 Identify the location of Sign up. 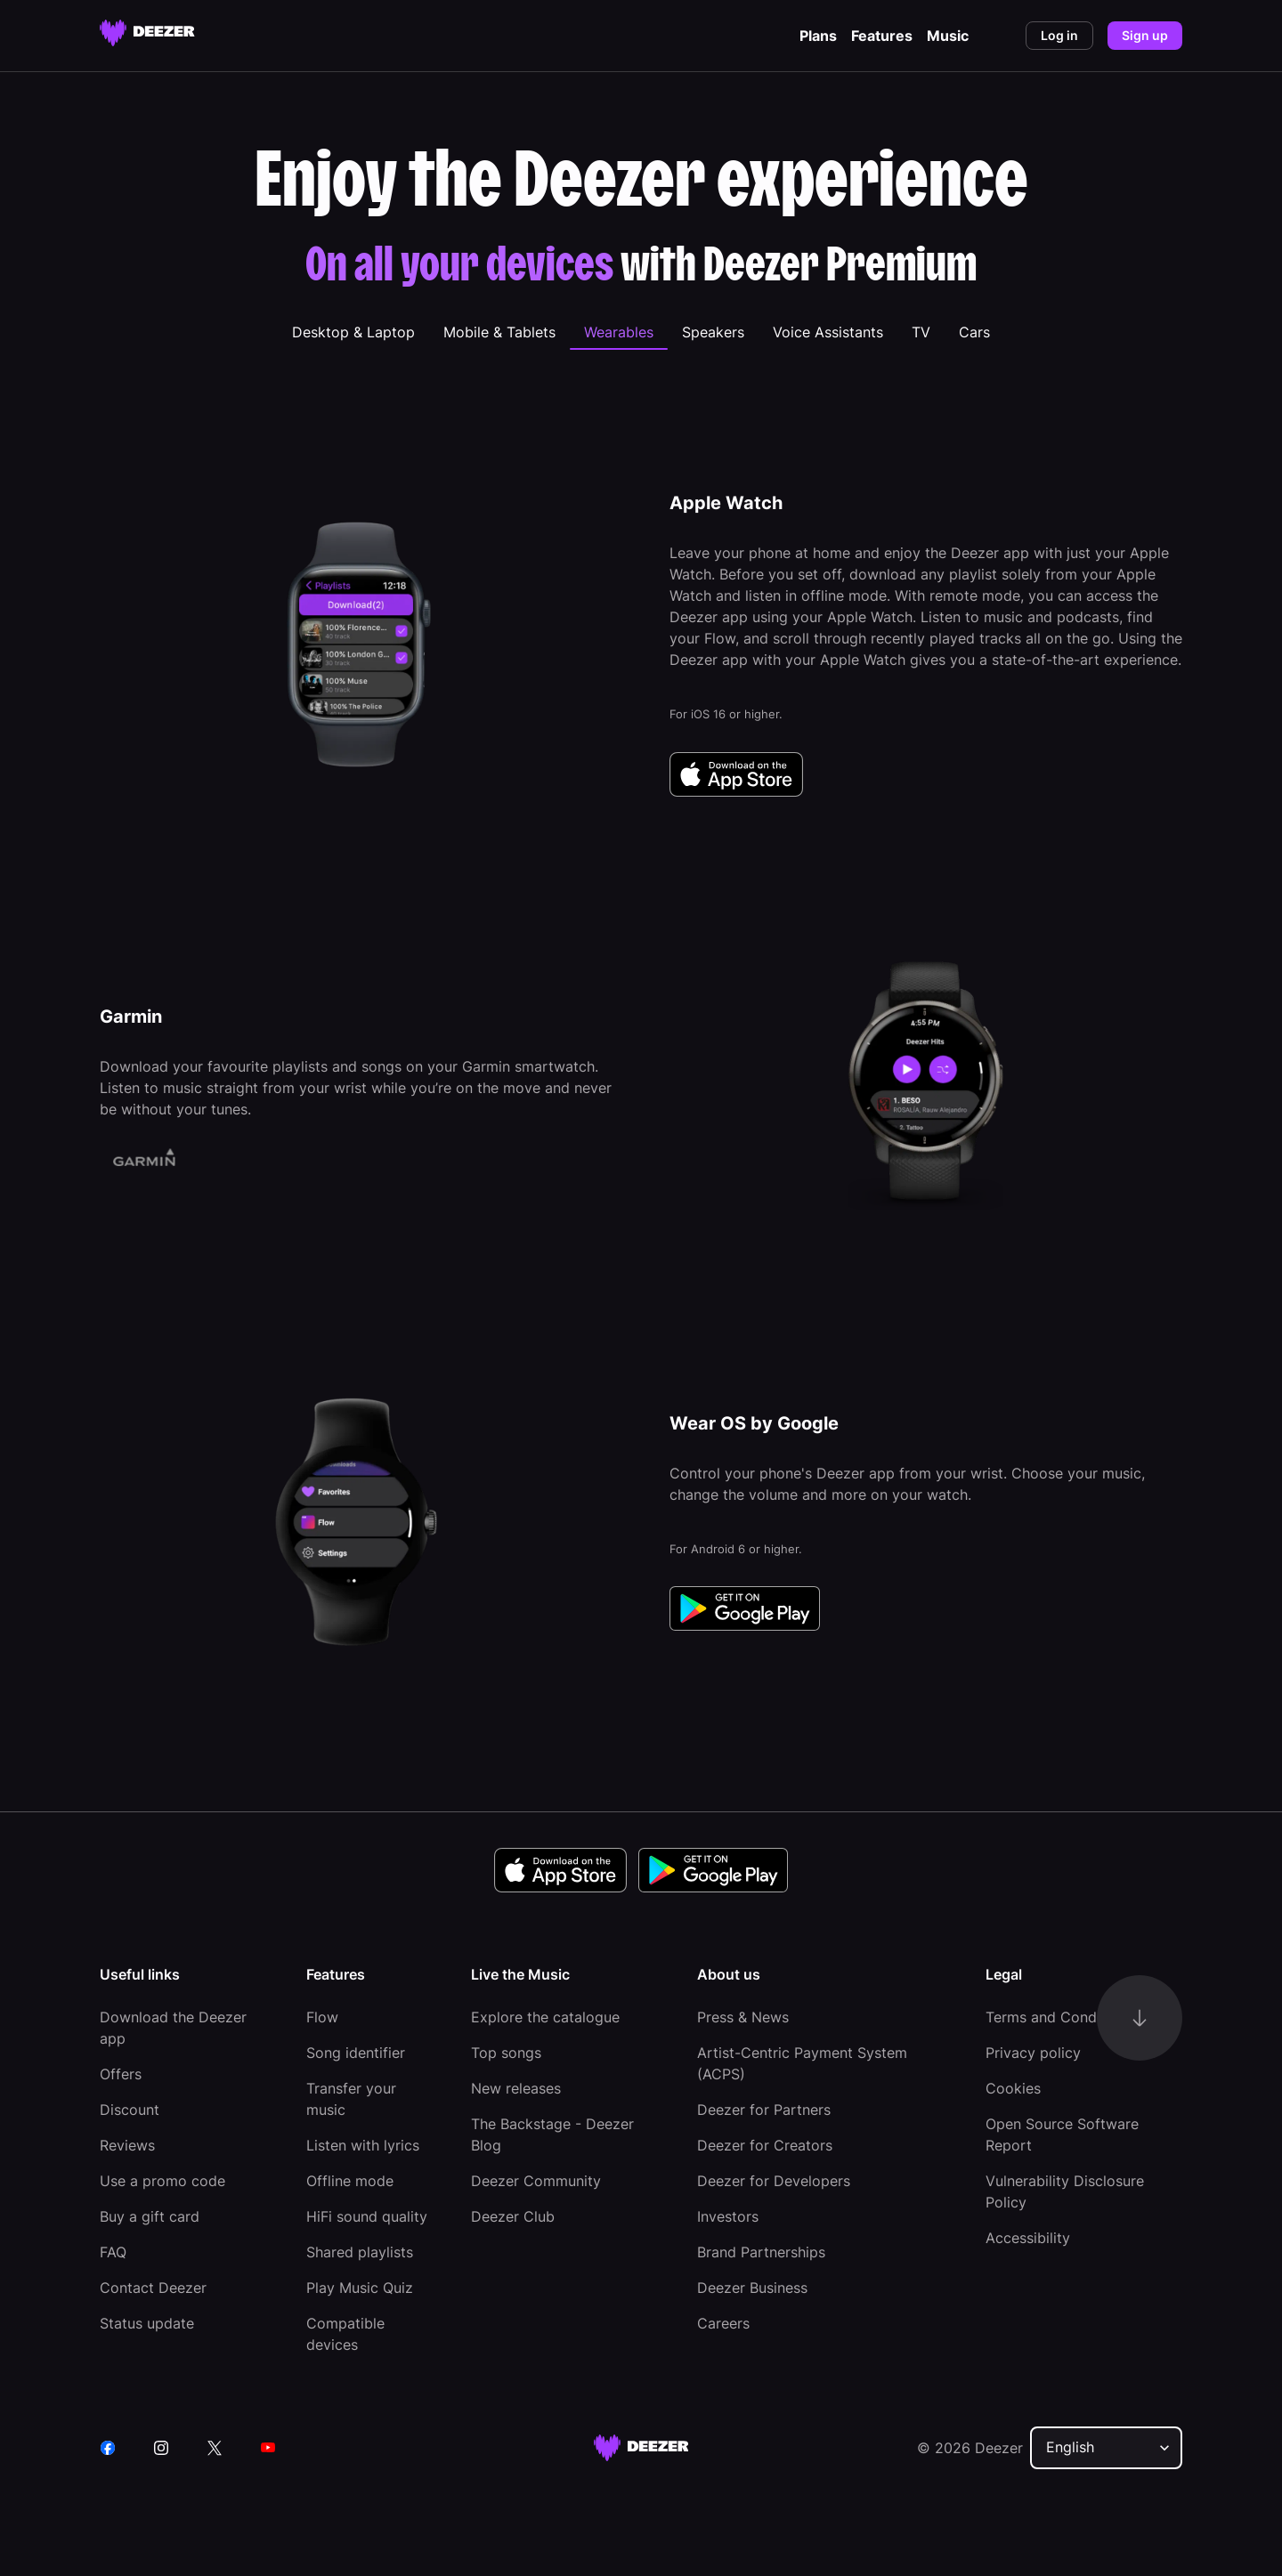
(1145, 35).